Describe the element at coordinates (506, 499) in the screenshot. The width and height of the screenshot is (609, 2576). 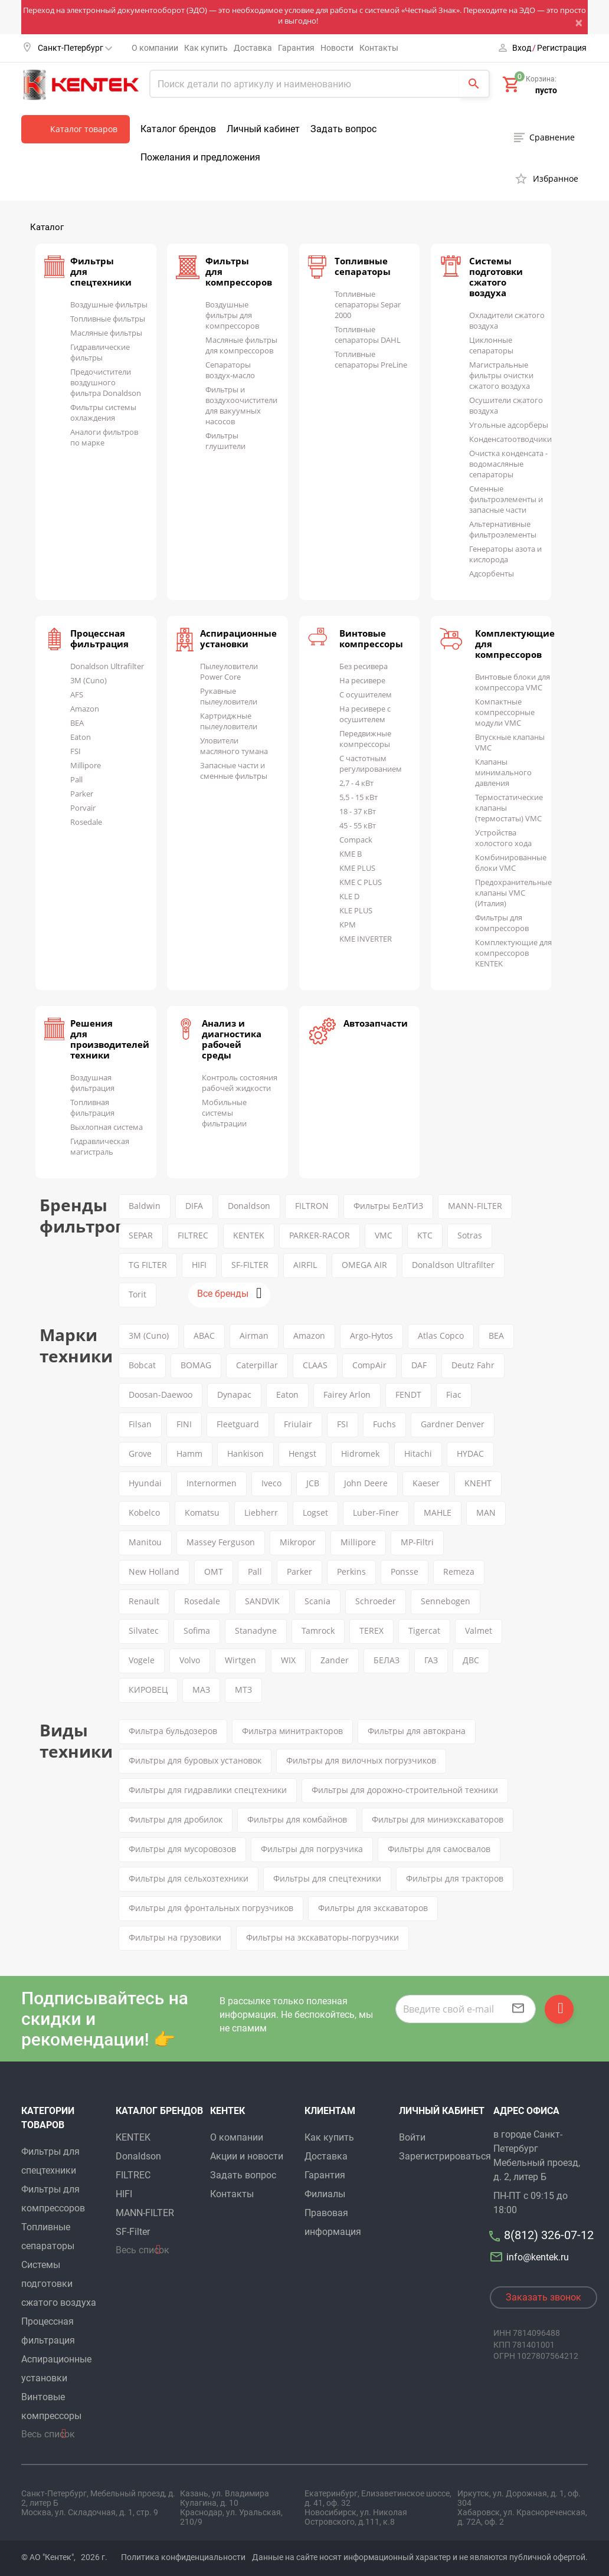
I see `Сменные фильтроэлементы и запасные части` at that location.